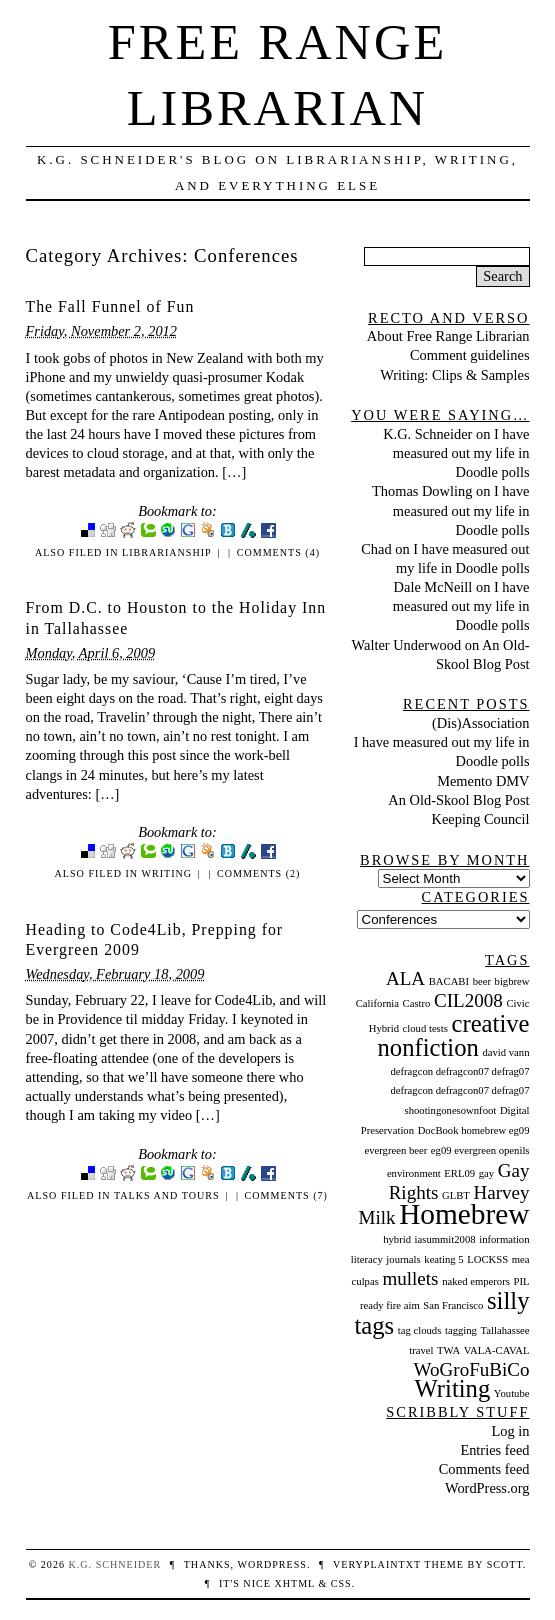 This screenshot has width=555, height=1620. What do you see at coordinates (425, 1028) in the screenshot?
I see `cloud tests [cloud tests (1 item)]` at bounding box center [425, 1028].